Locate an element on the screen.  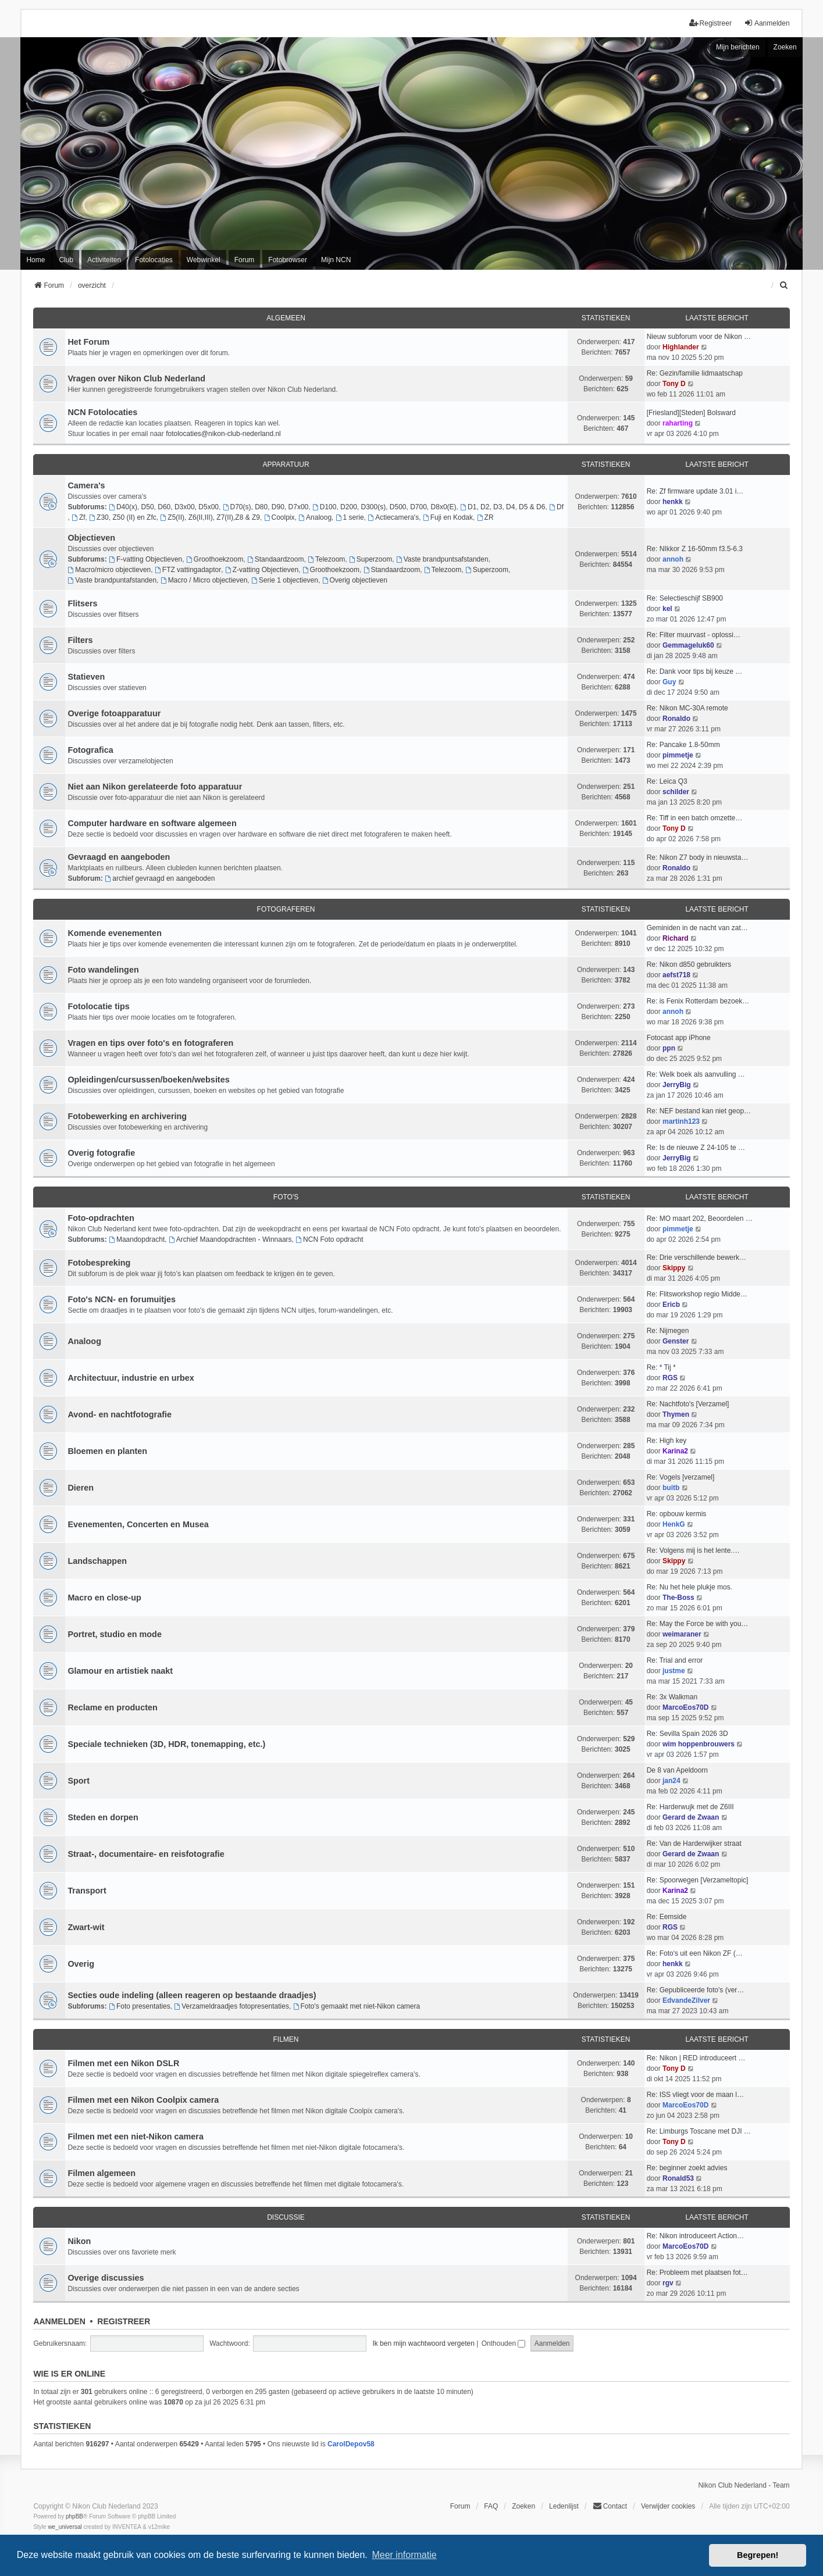
Komende evenementen is located at coordinates (114, 933).